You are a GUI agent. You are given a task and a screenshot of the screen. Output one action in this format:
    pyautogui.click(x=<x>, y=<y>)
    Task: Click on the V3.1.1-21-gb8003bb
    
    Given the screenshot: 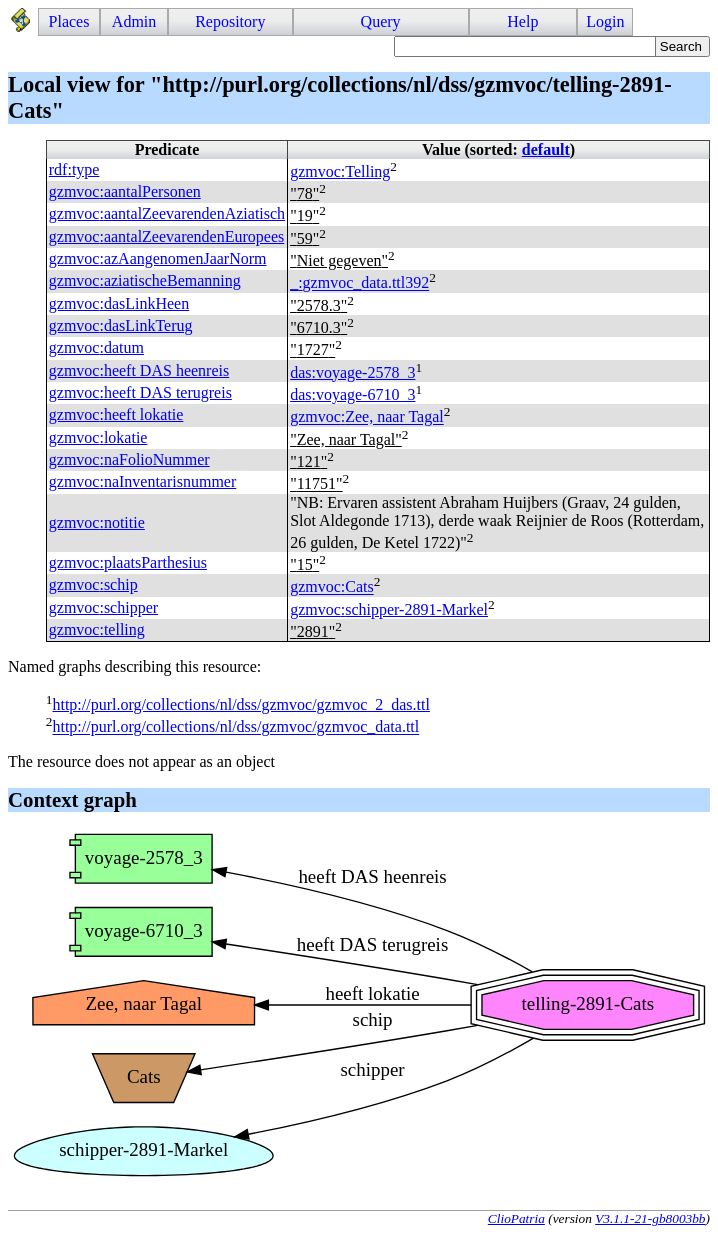 What is the action you would take?
    pyautogui.click(x=650, y=1218)
    